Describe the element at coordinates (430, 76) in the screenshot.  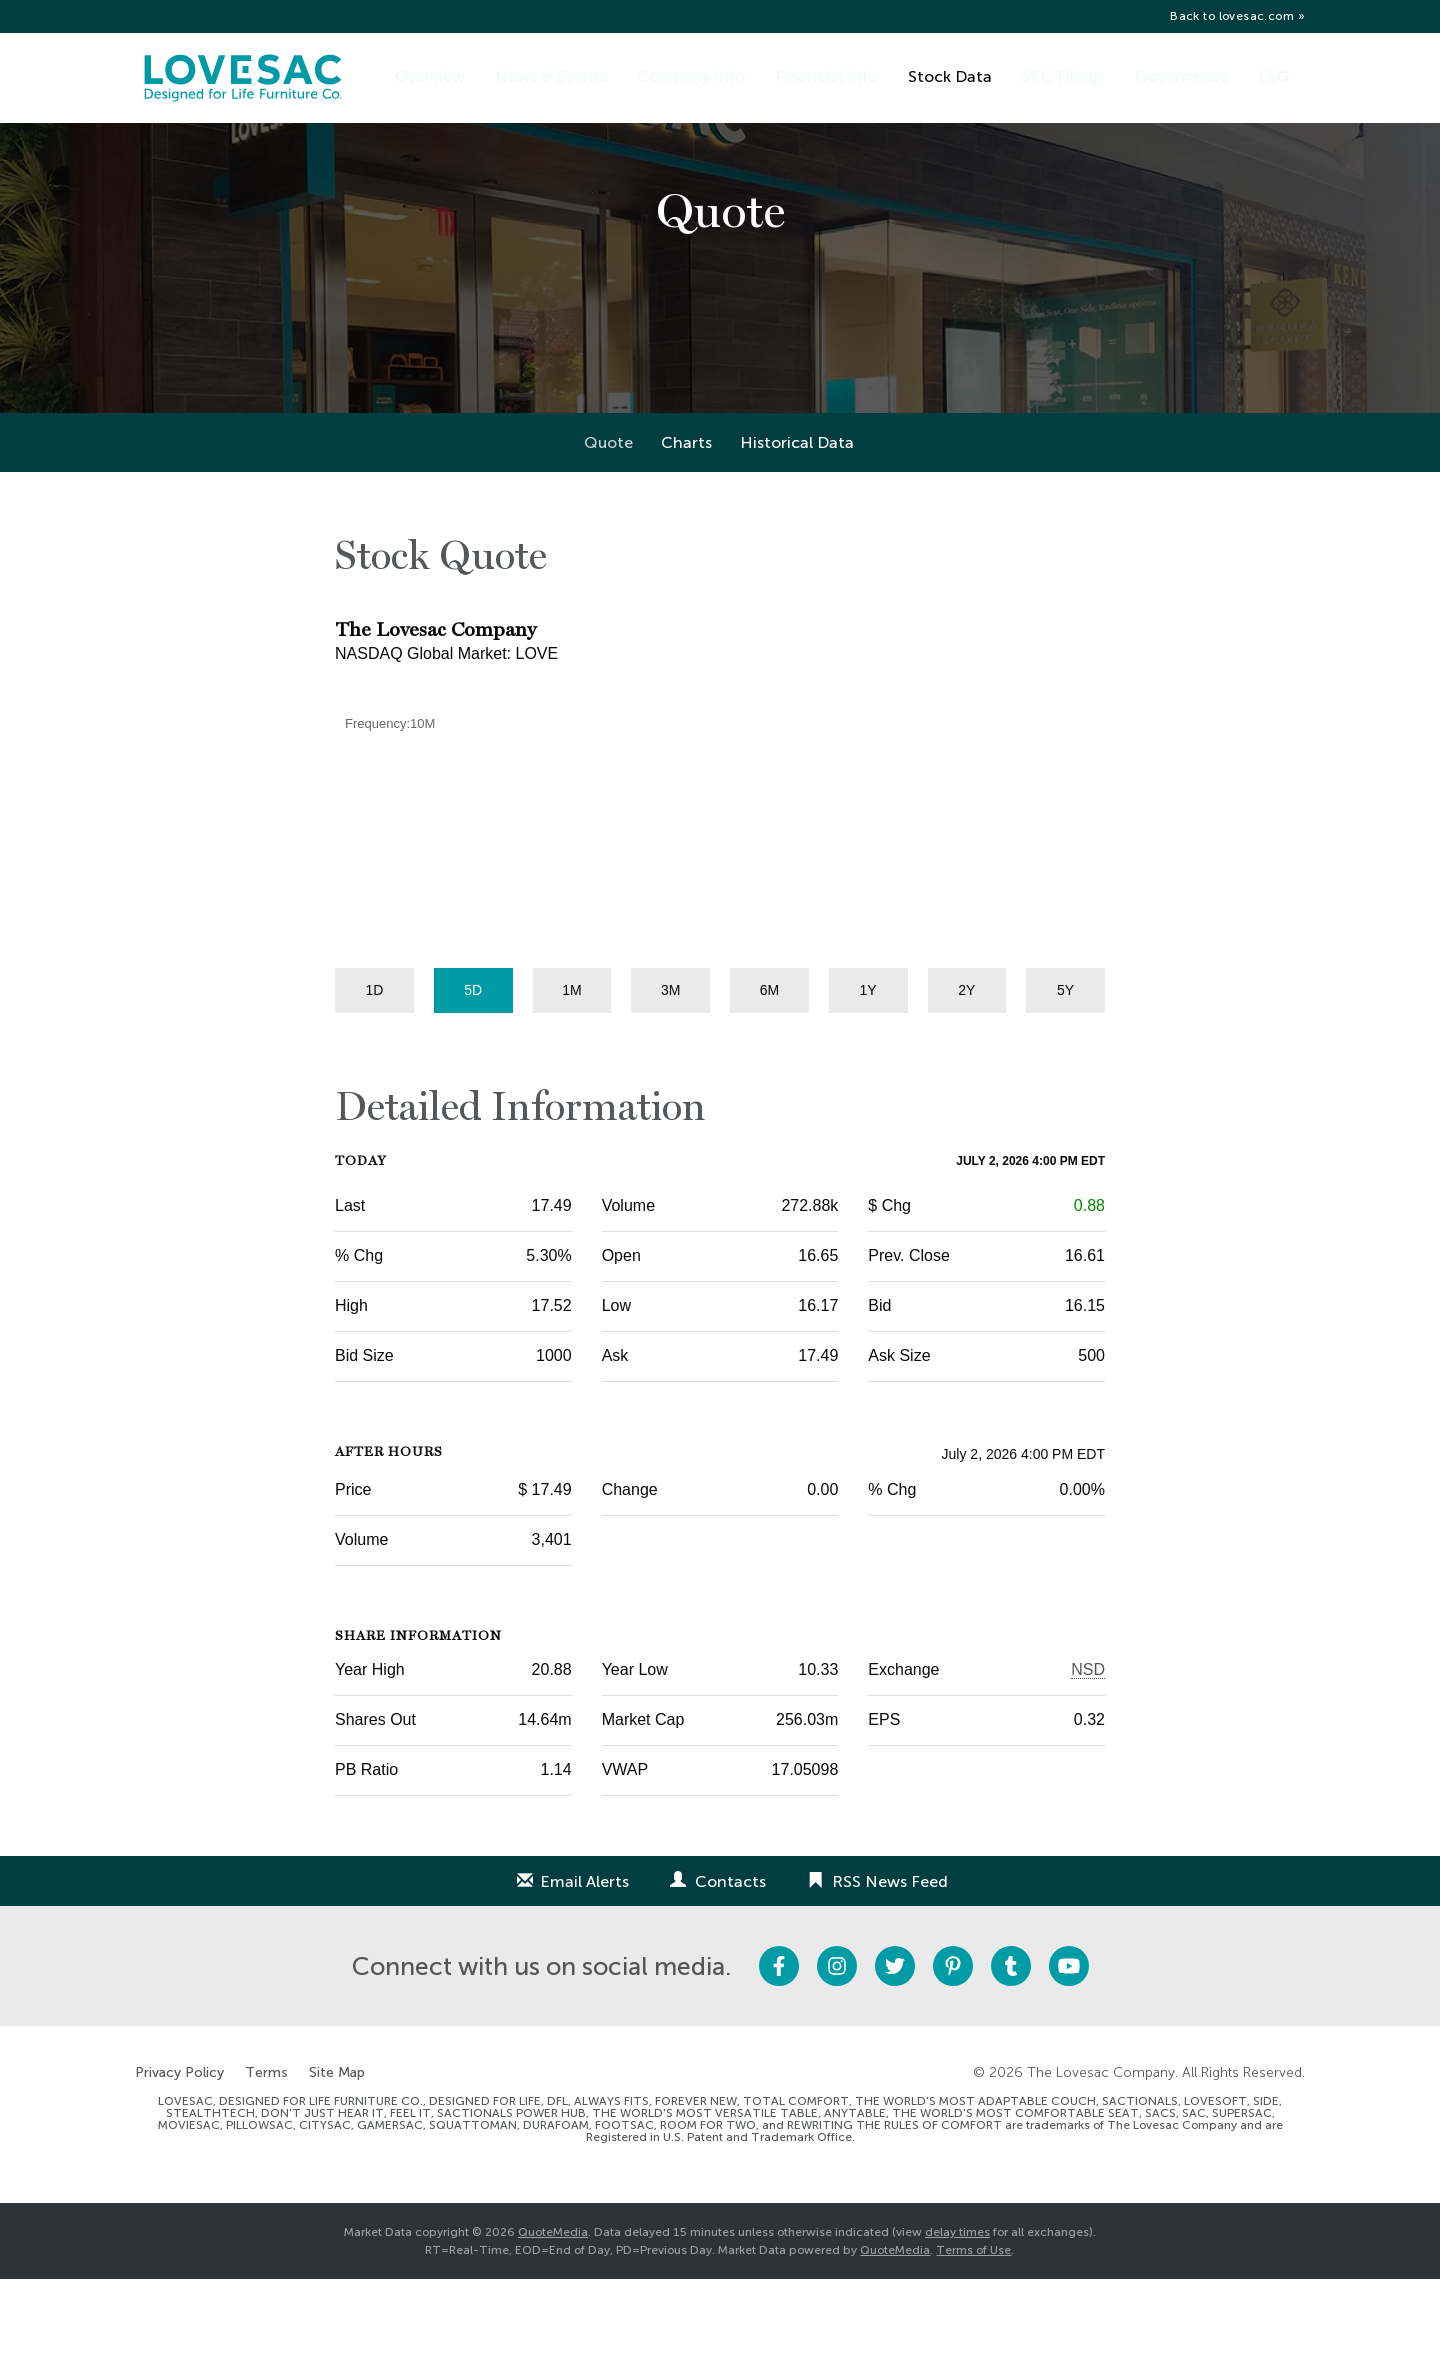
I see `Overview` at that location.